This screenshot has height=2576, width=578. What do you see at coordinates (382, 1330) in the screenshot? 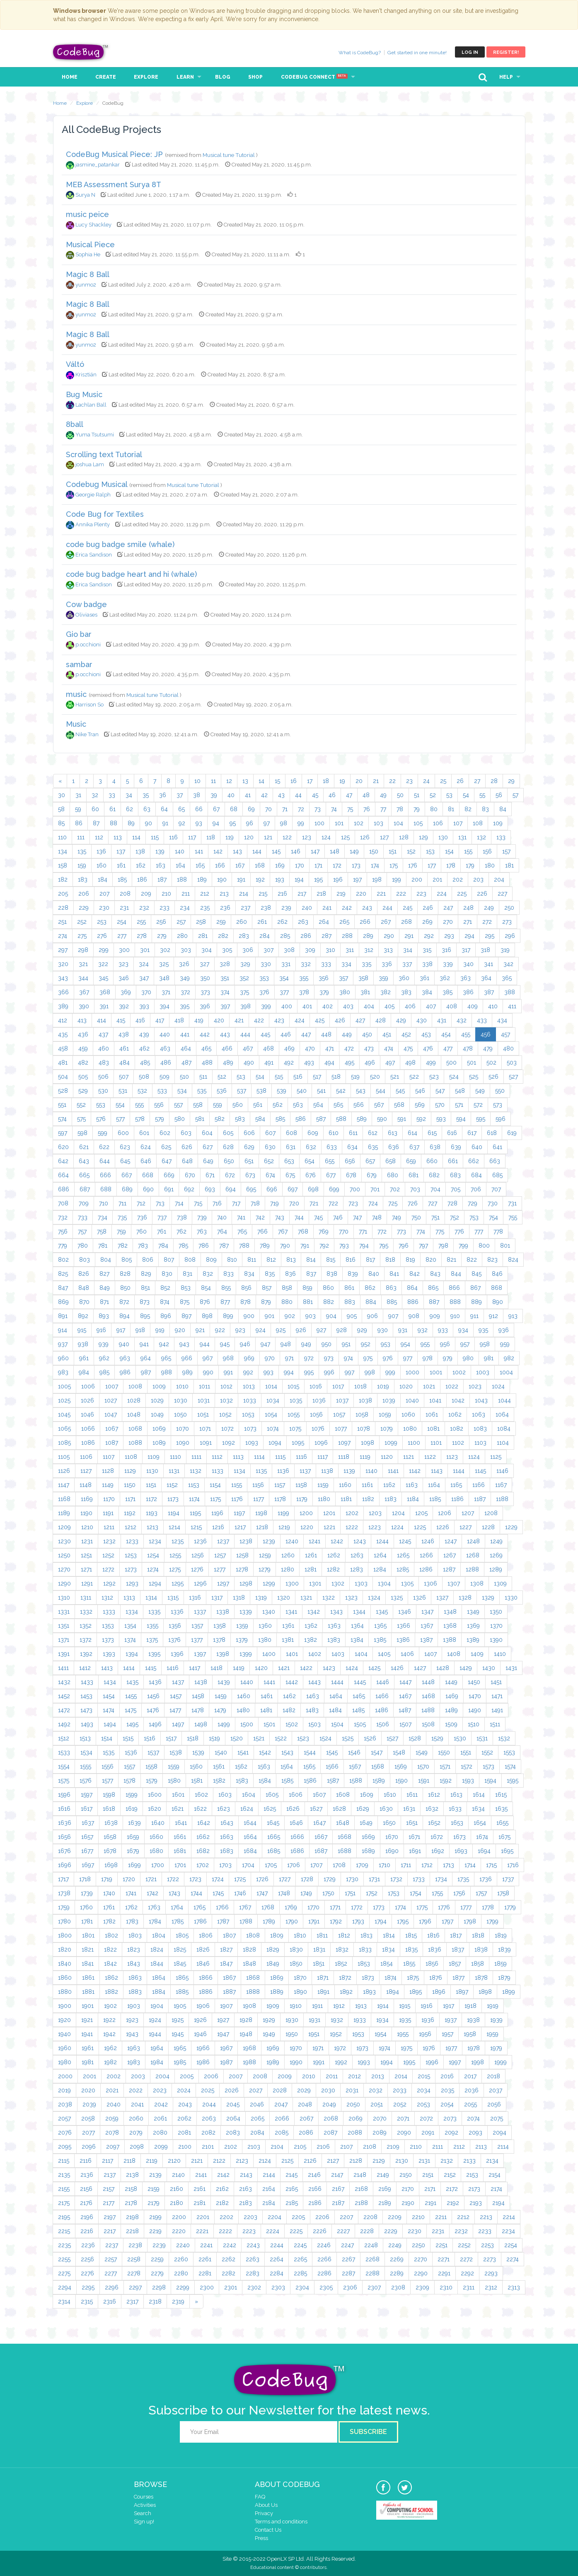
I see `930` at bounding box center [382, 1330].